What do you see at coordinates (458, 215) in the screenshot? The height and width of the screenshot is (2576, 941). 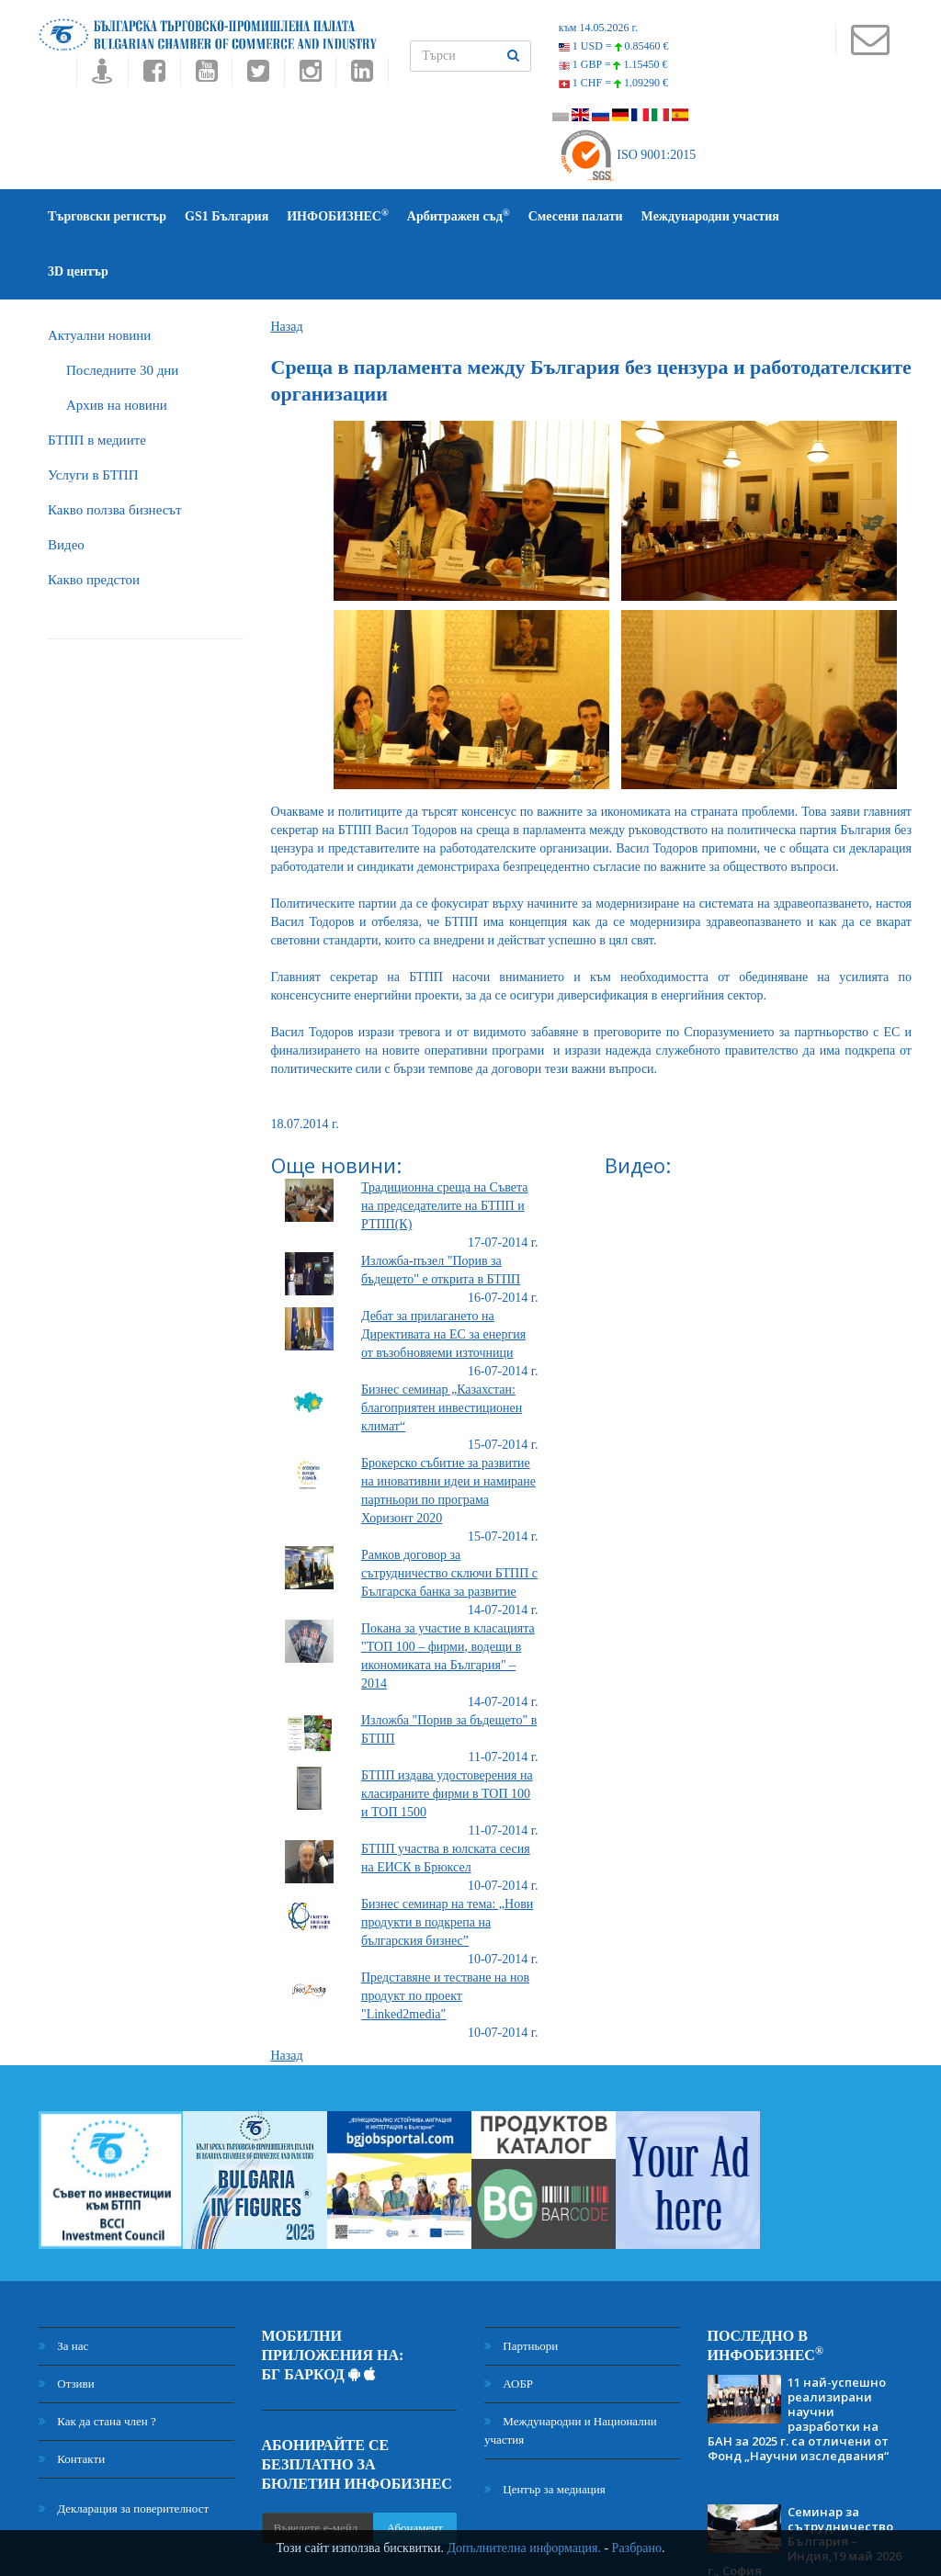 I see `Арбитражен съд` at bounding box center [458, 215].